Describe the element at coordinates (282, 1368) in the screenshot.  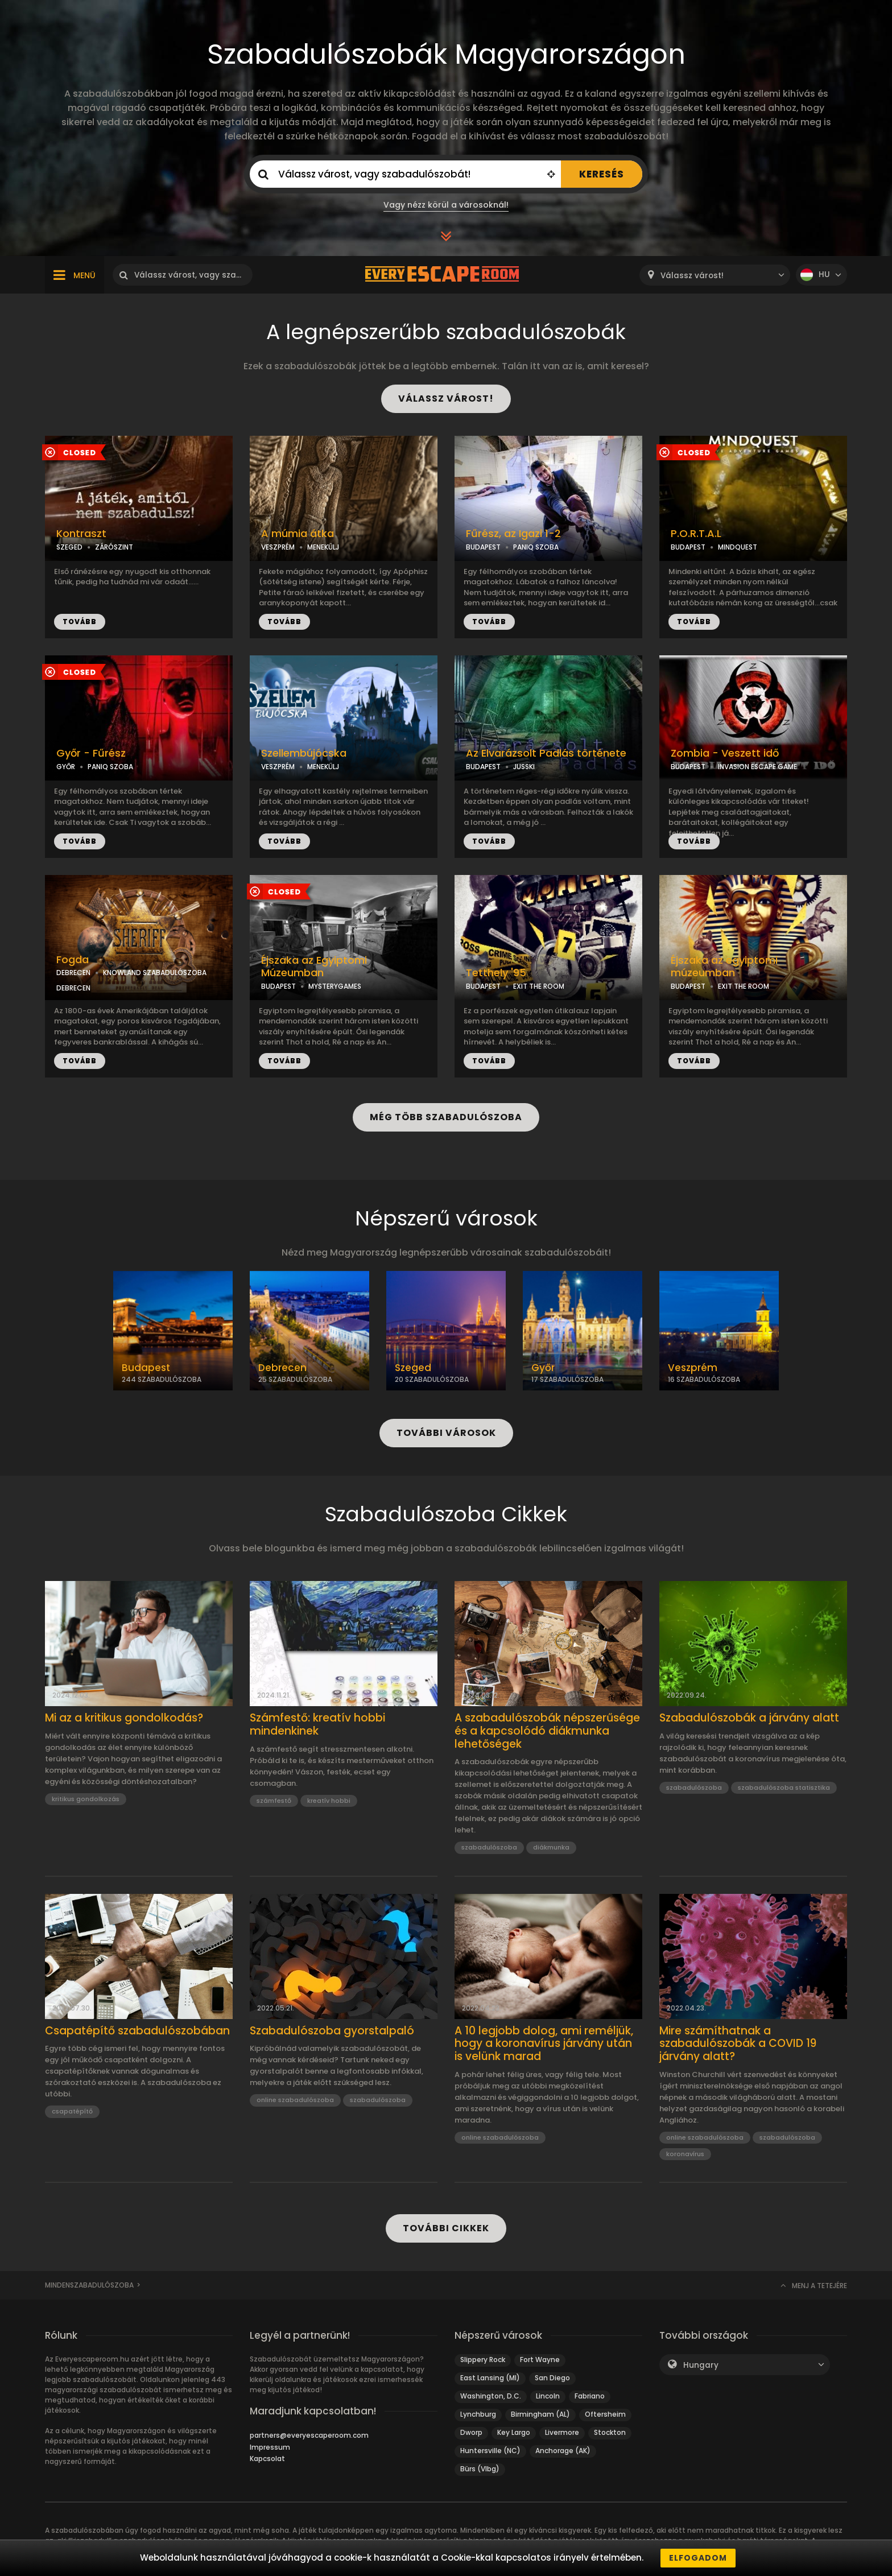
I see `Debrecen` at that location.